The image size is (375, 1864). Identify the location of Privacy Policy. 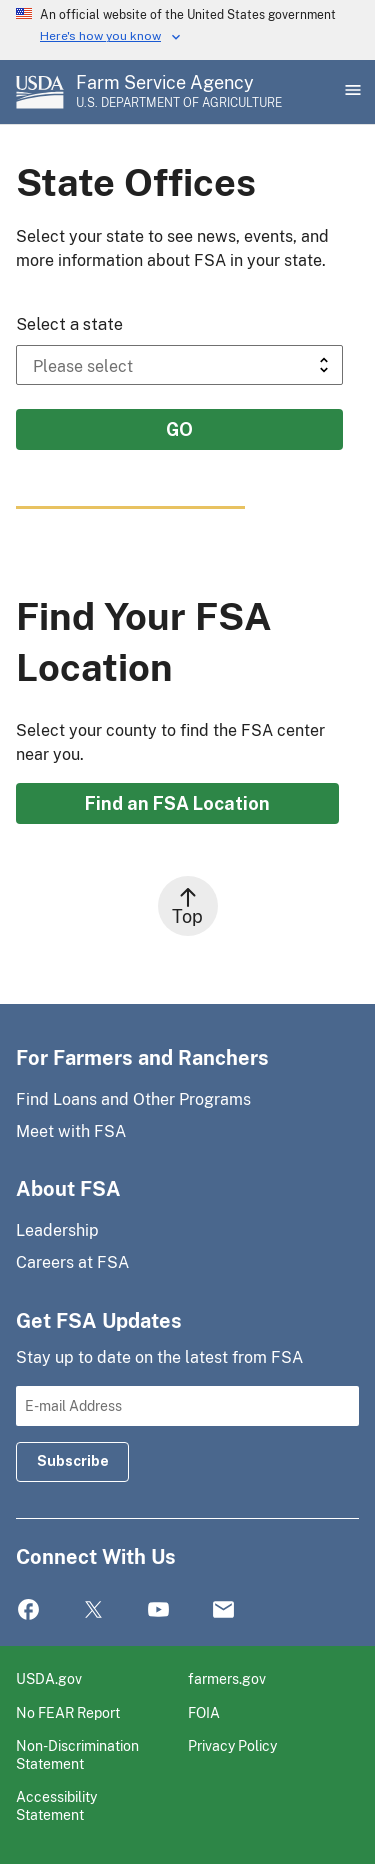
(232, 1745).